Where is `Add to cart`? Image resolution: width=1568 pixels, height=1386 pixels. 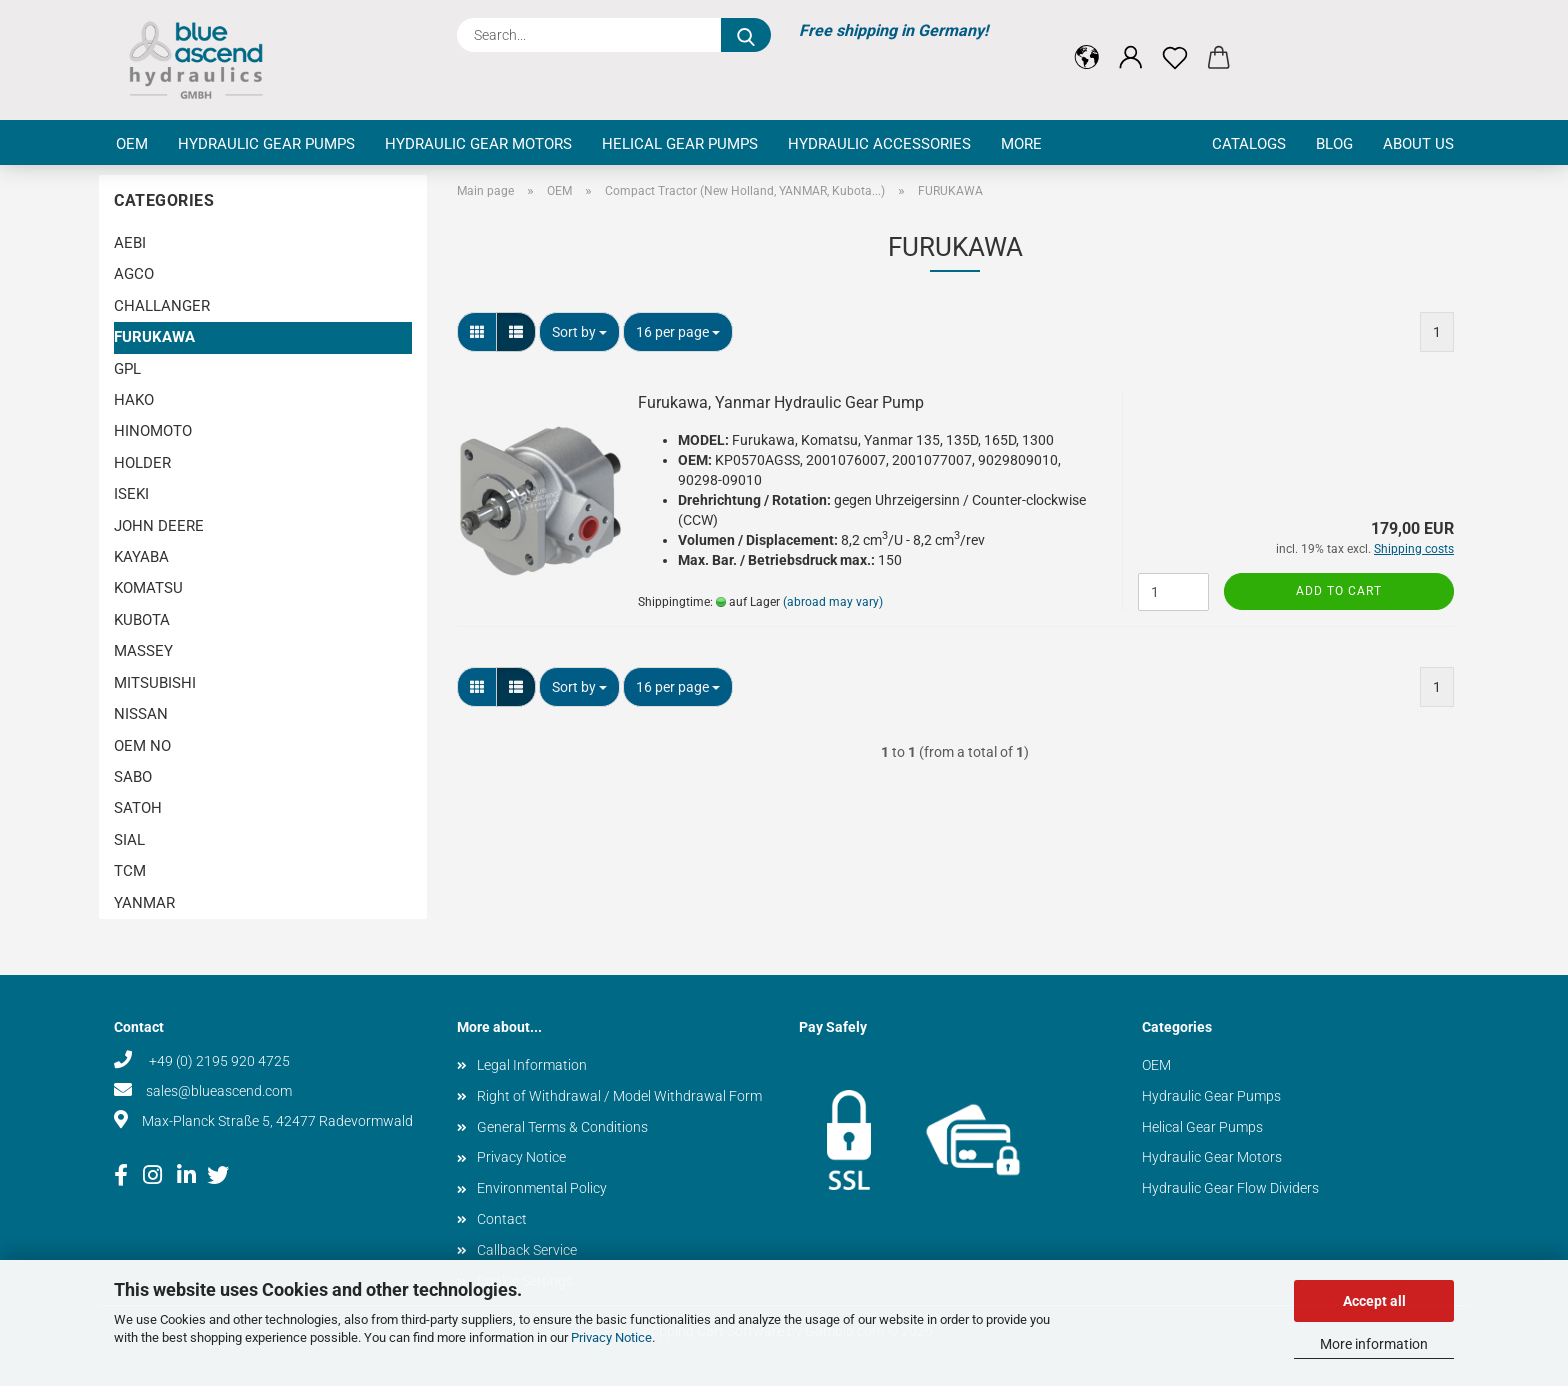
Add to cart is located at coordinates (1339, 591).